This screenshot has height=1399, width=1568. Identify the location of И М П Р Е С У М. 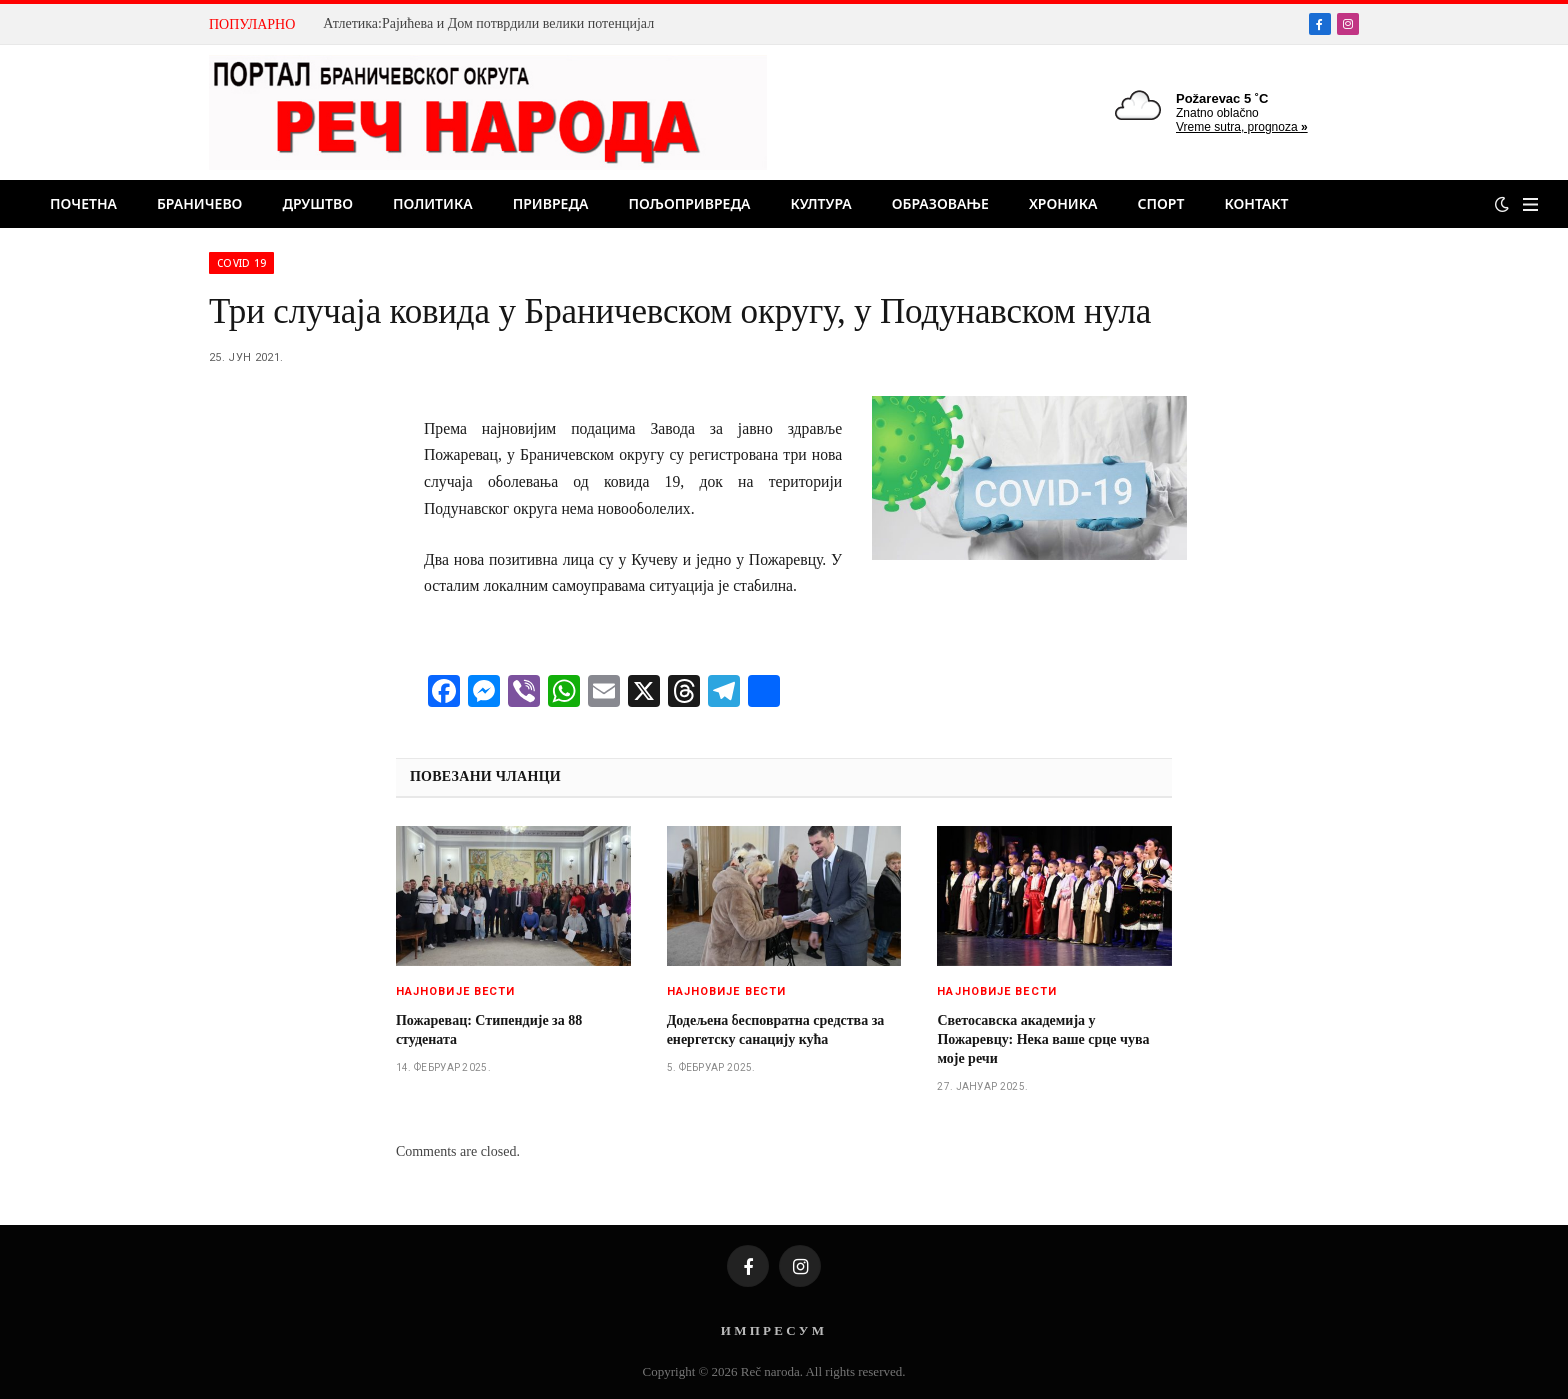
(772, 1330).